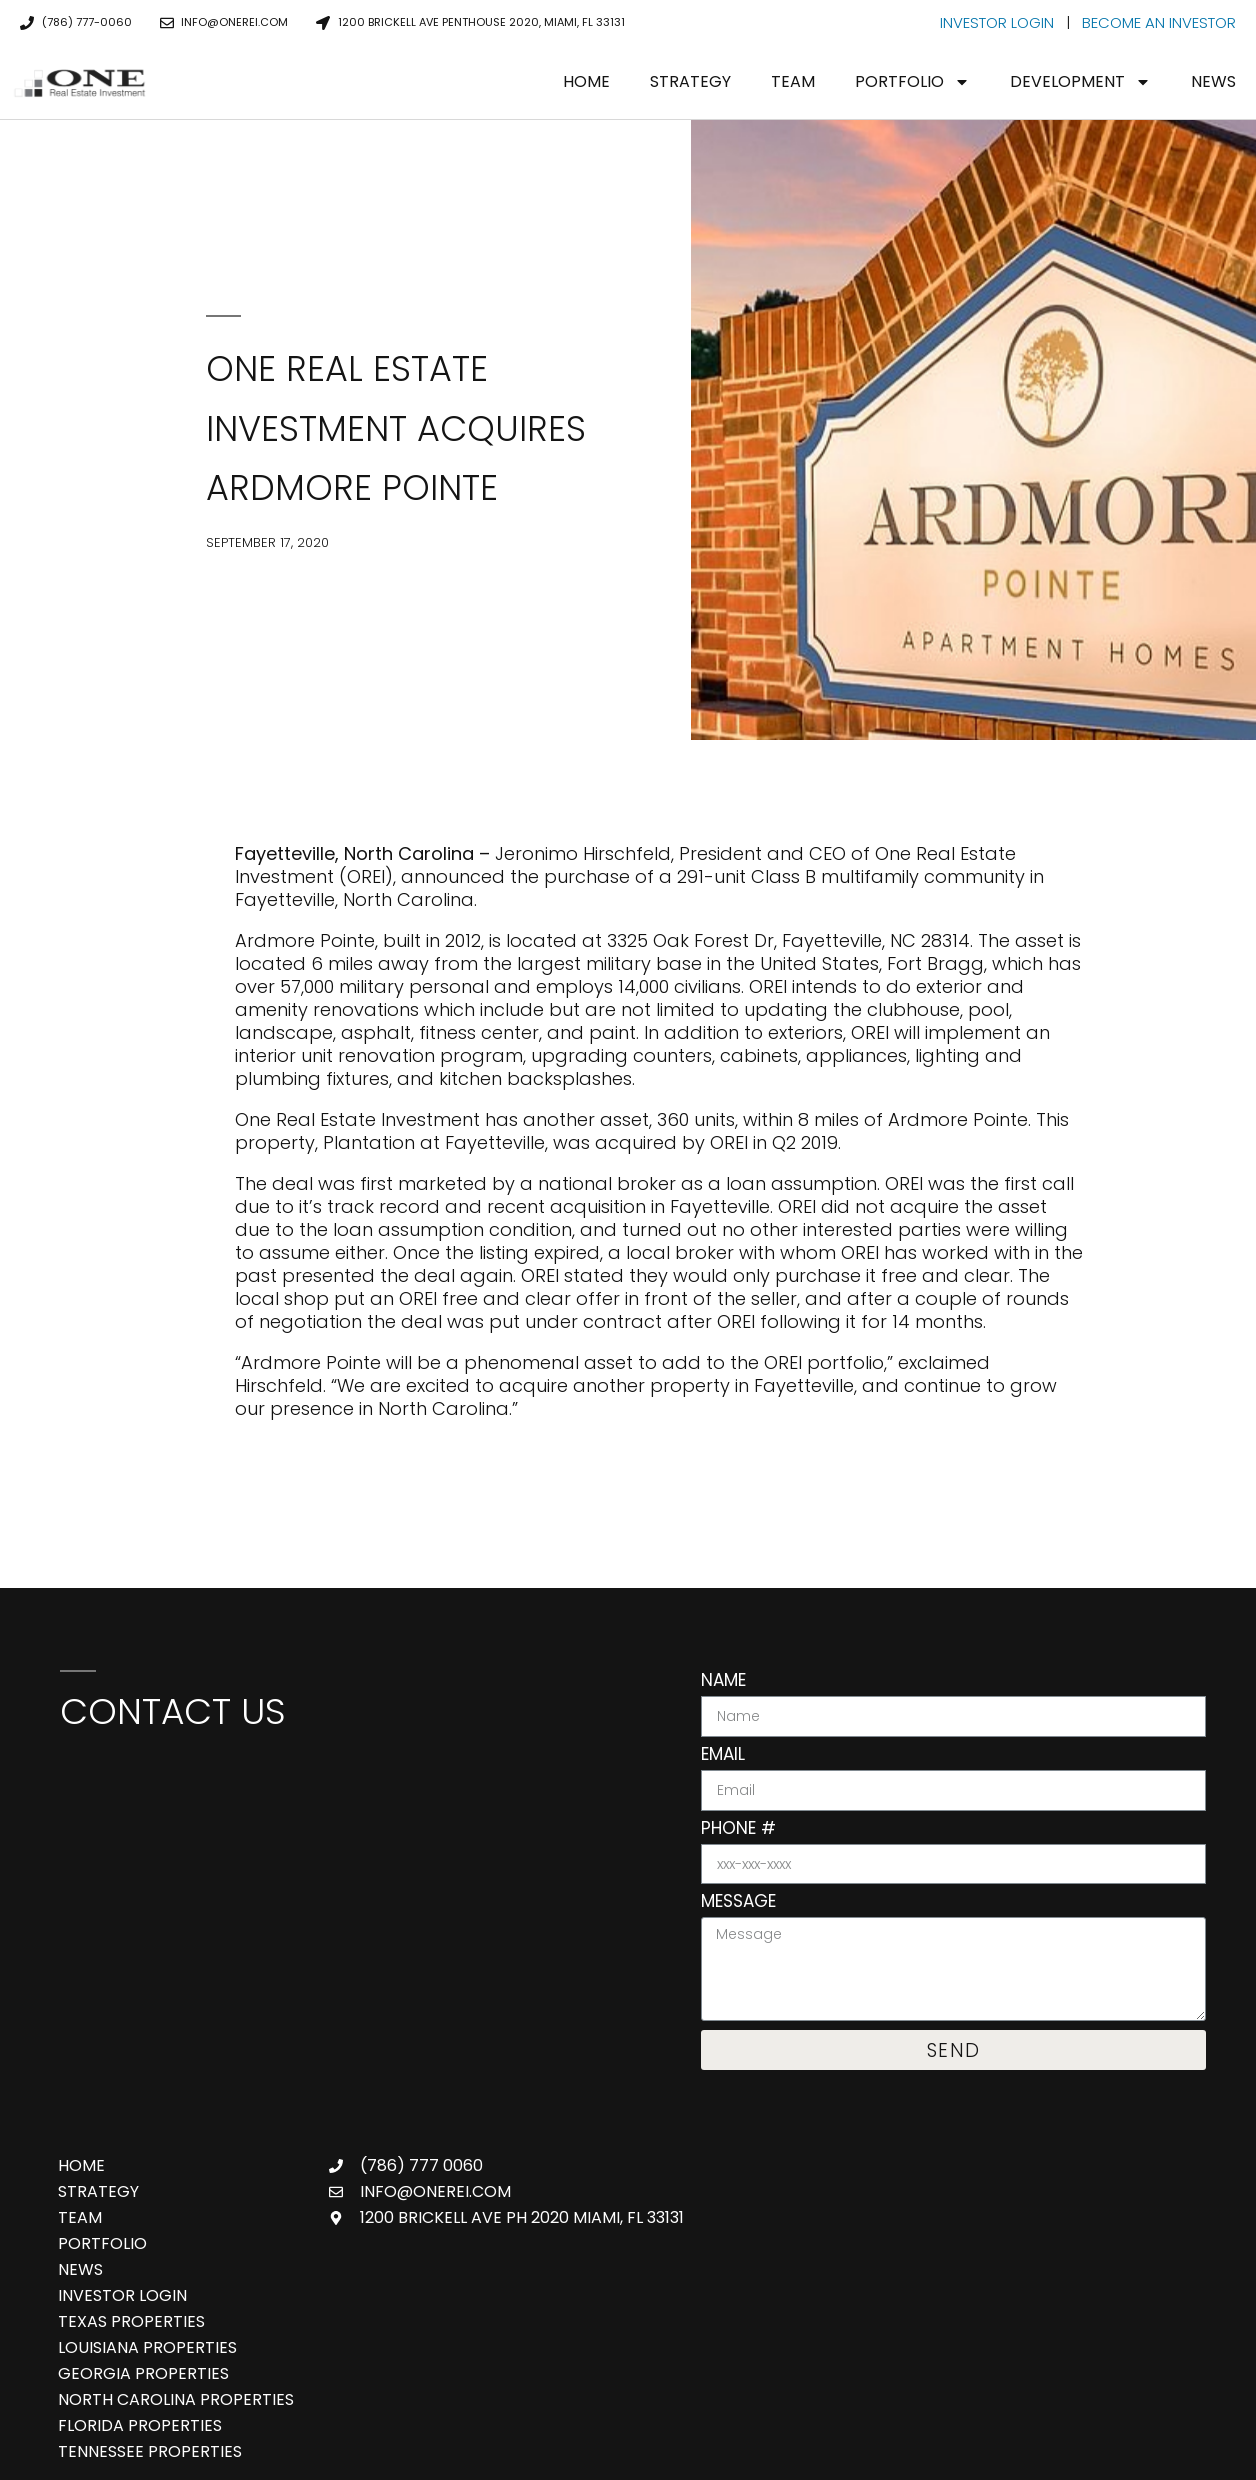 The height and width of the screenshot is (2480, 1256). I want to click on [One Real Estate Investment, 888 Brickell Ave 3rd Floor, Miami, FL 33131], so click(350, 1899).